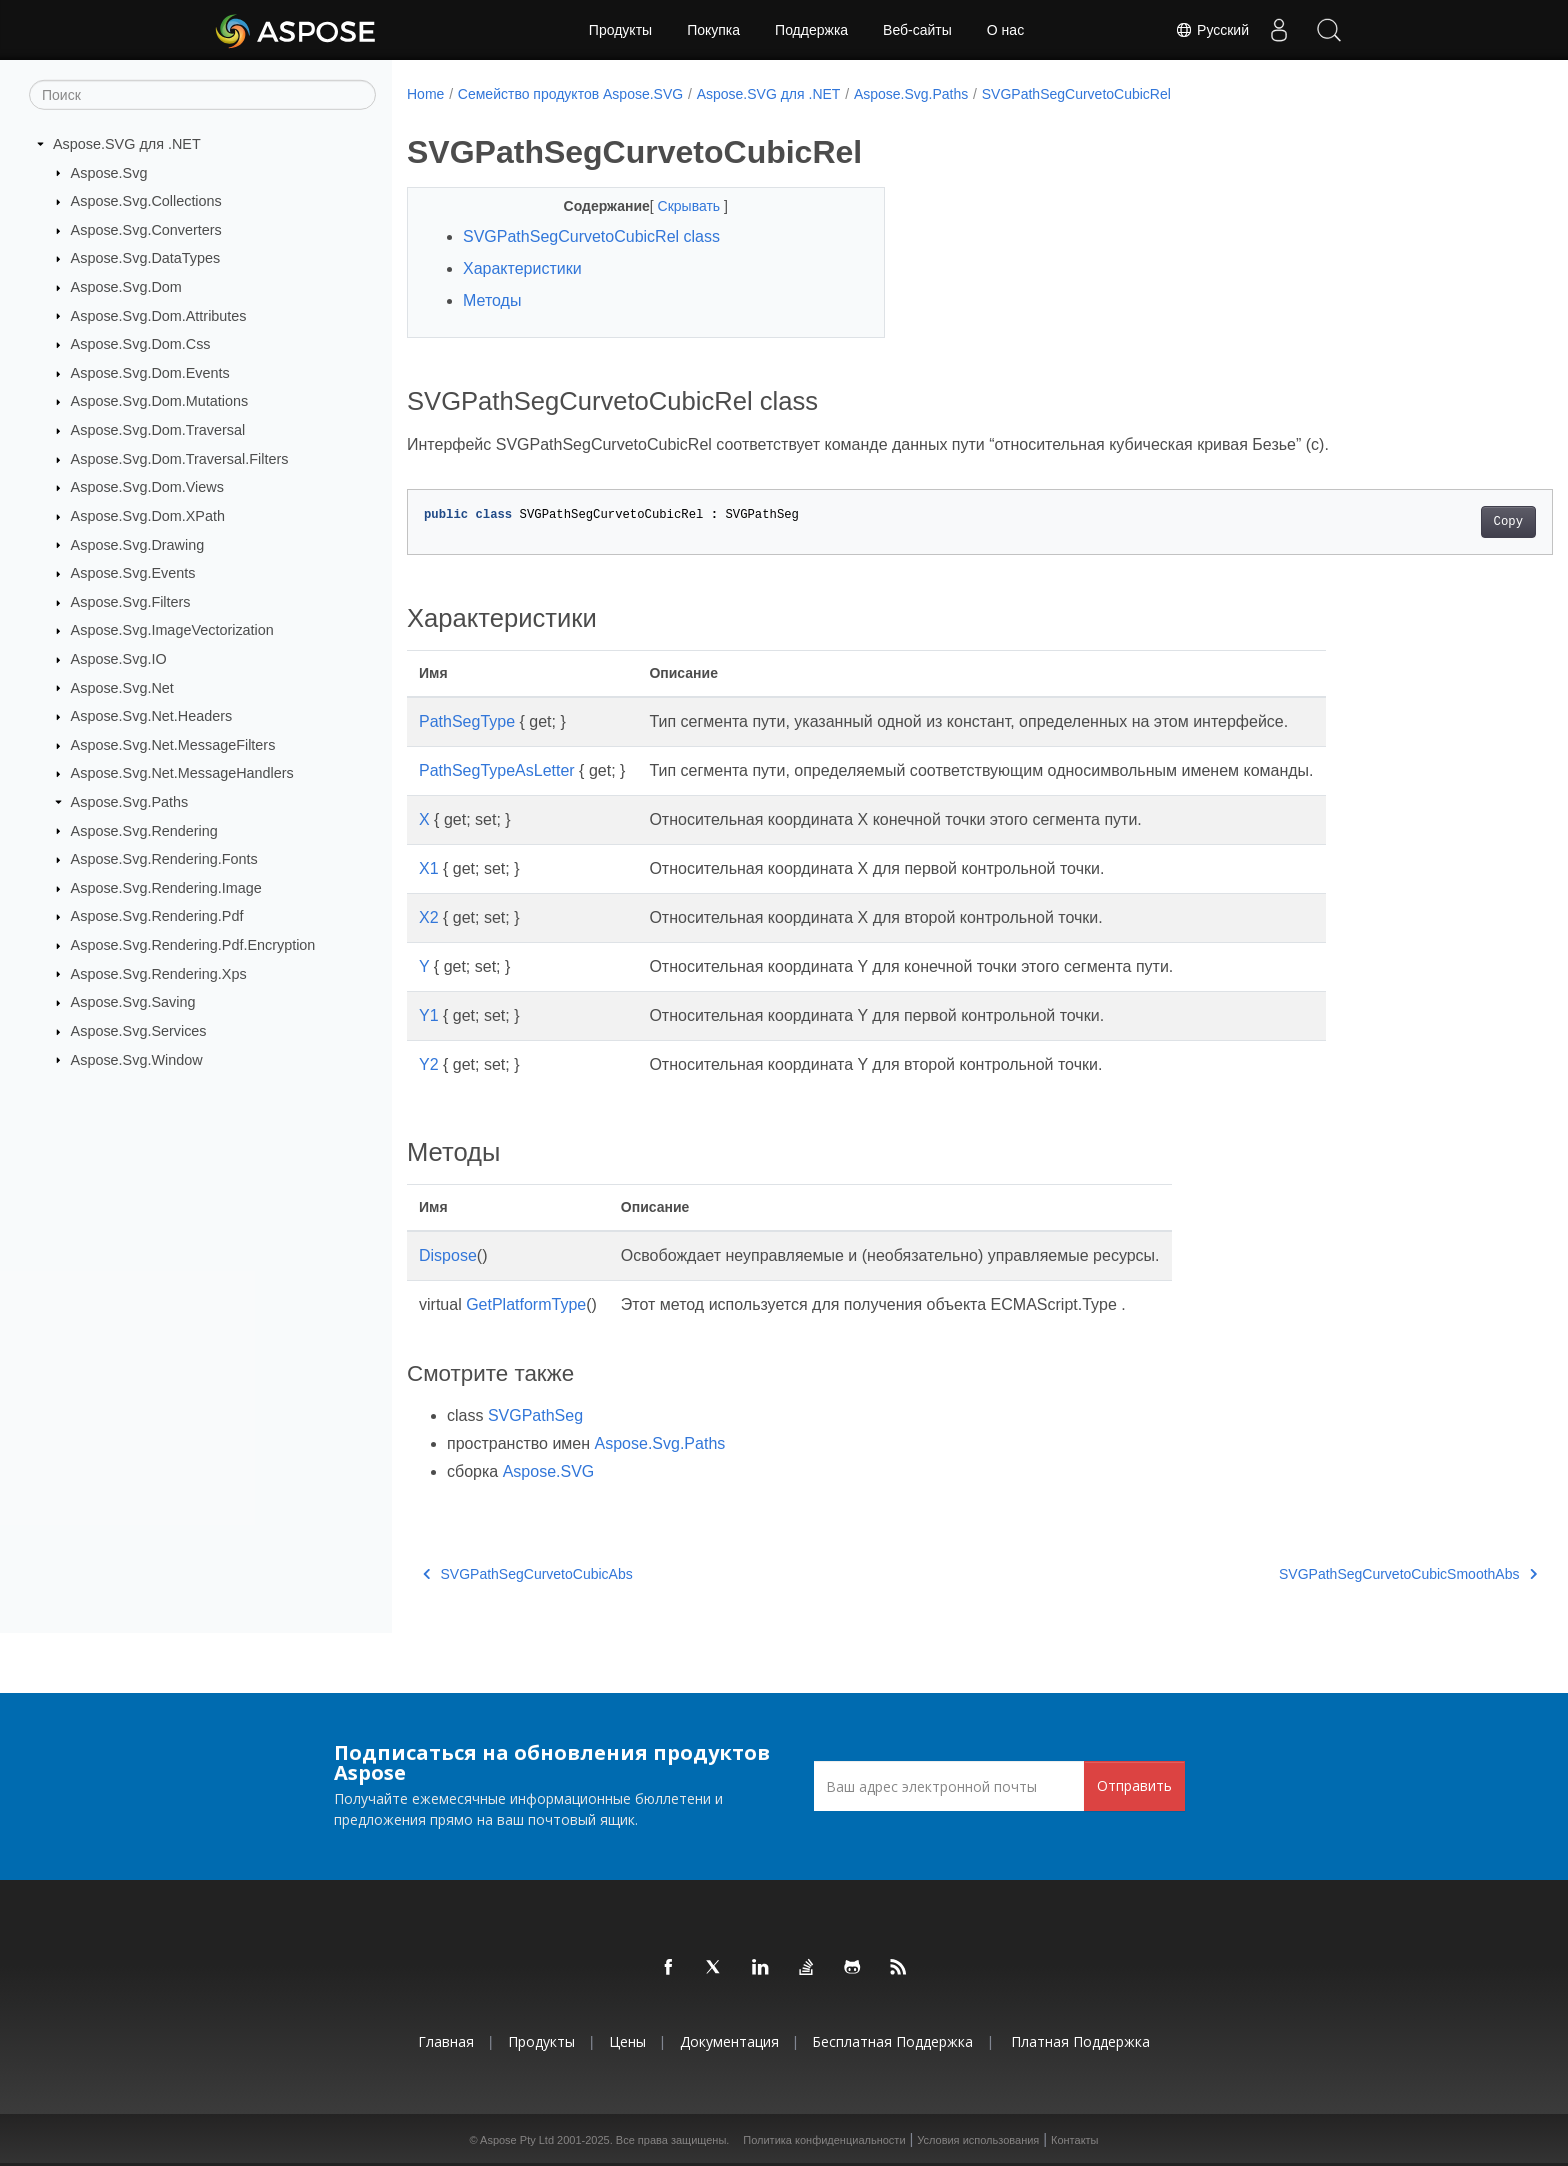 The image size is (1568, 2166). Describe the element at coordinates (978, 2140) in the screenshot. I see `Условия использования` at that location.